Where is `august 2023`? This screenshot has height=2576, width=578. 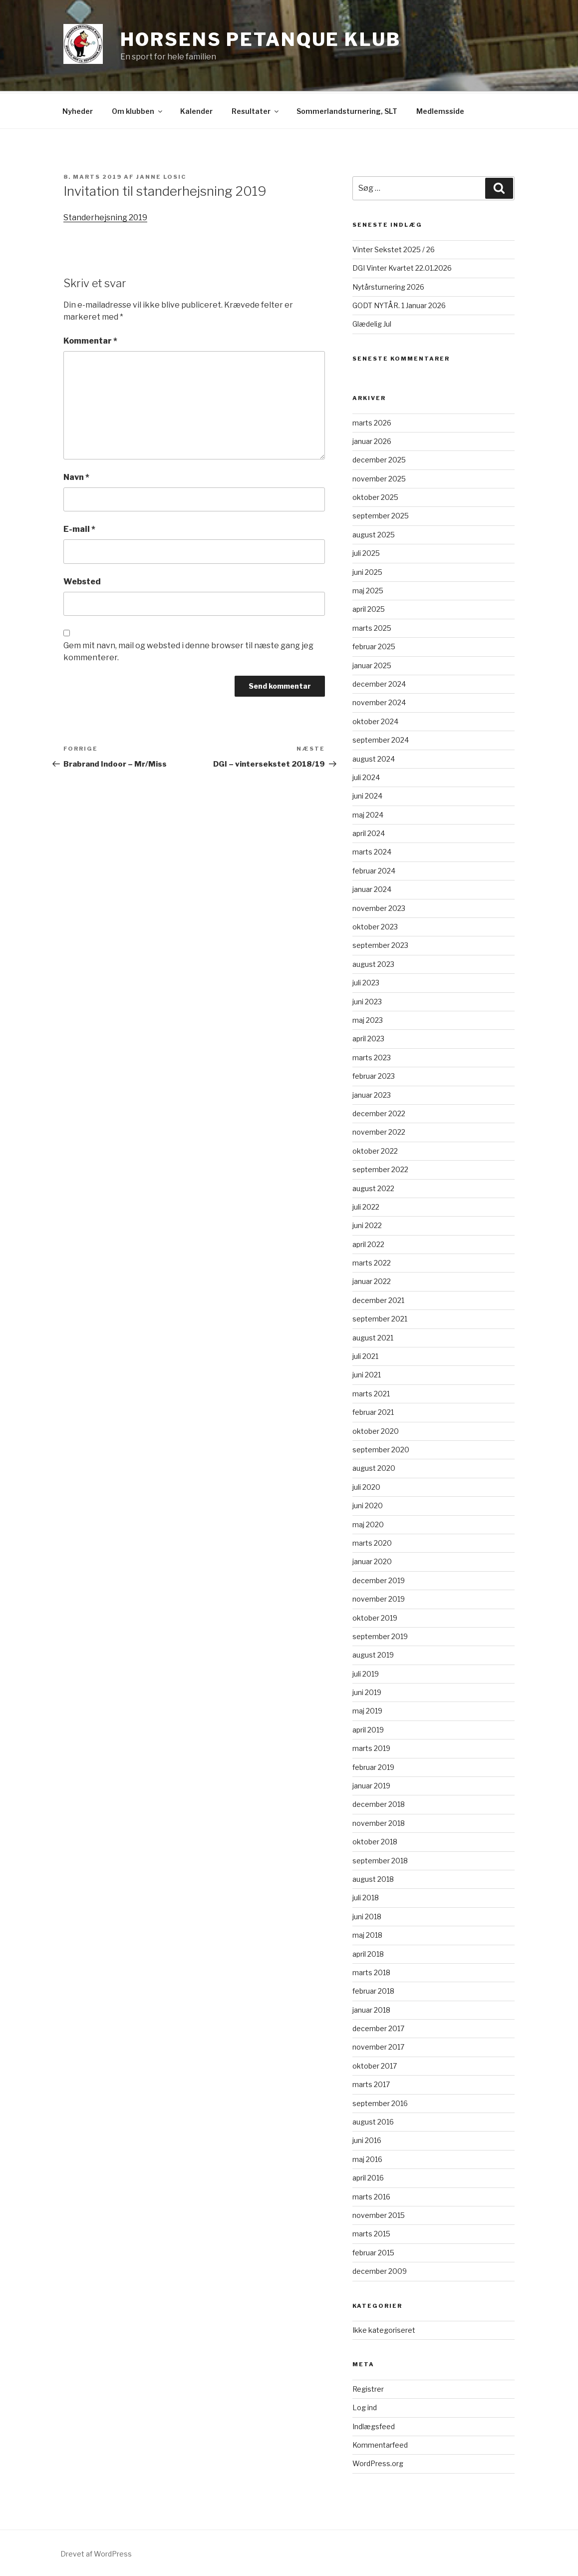 august 2023 is located at coordinates (373, 962).